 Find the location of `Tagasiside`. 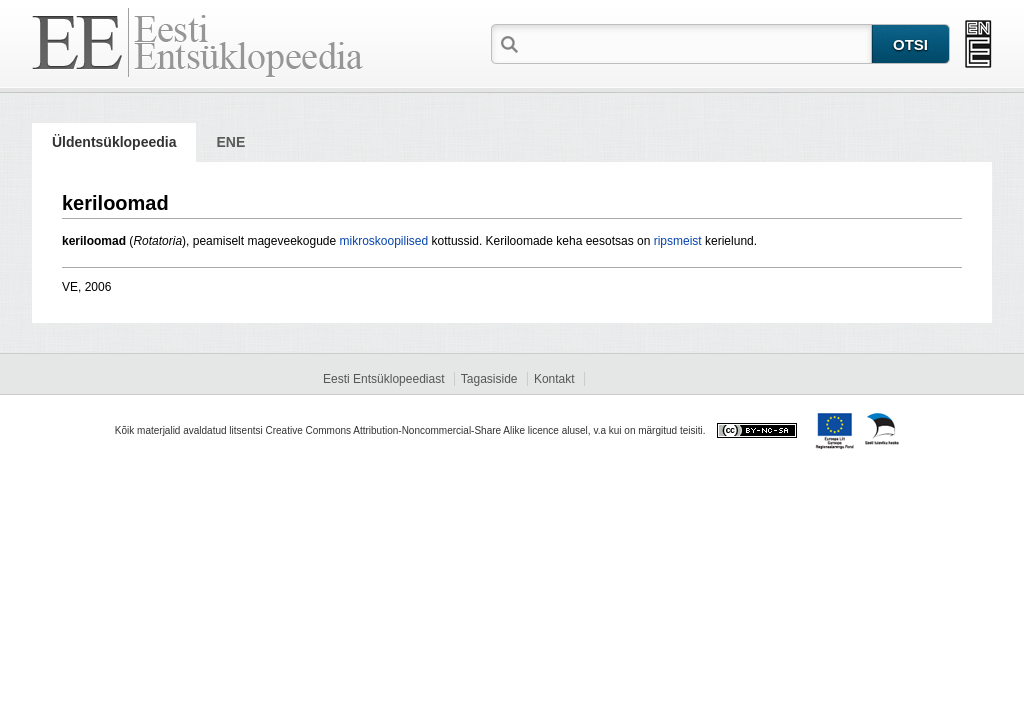

Tagasiside is located at coordinates (489, 379).